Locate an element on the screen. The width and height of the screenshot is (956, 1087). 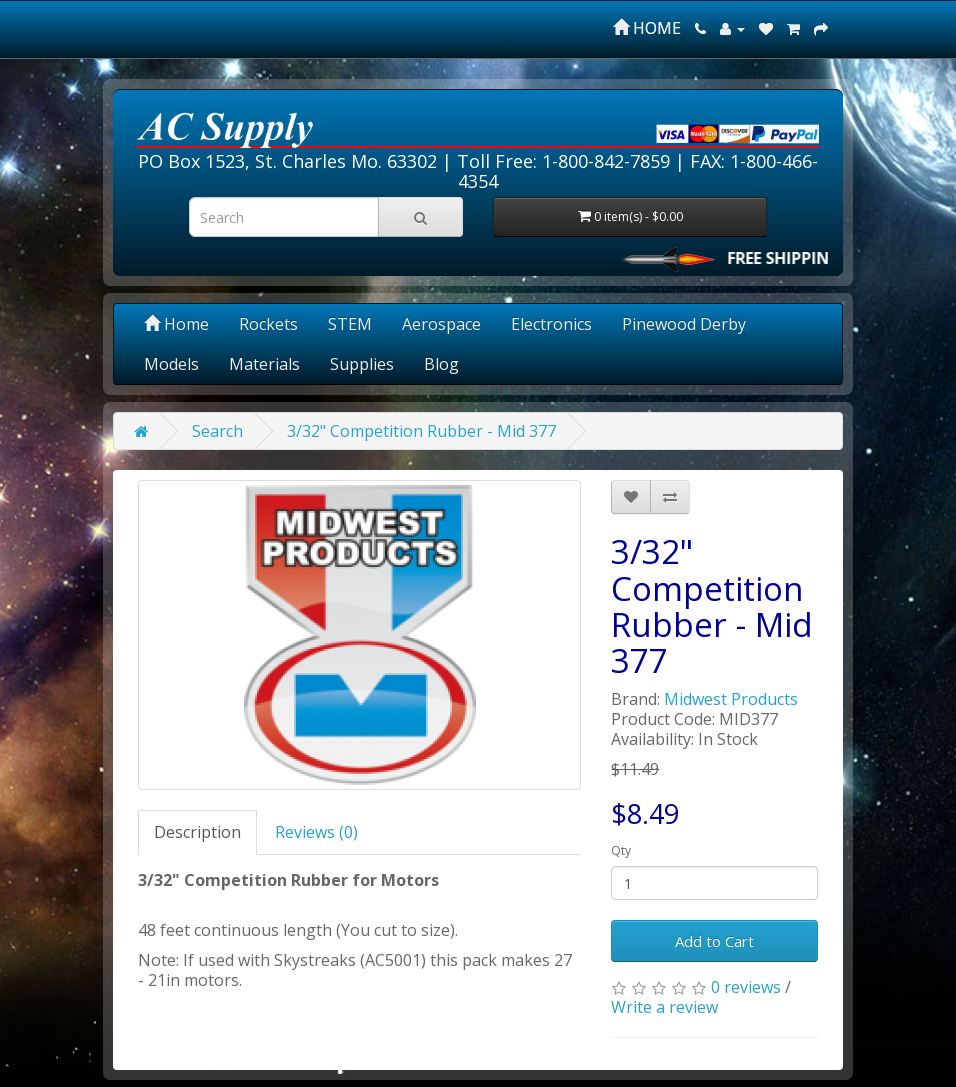
Home is located at coordinates (176, 324).